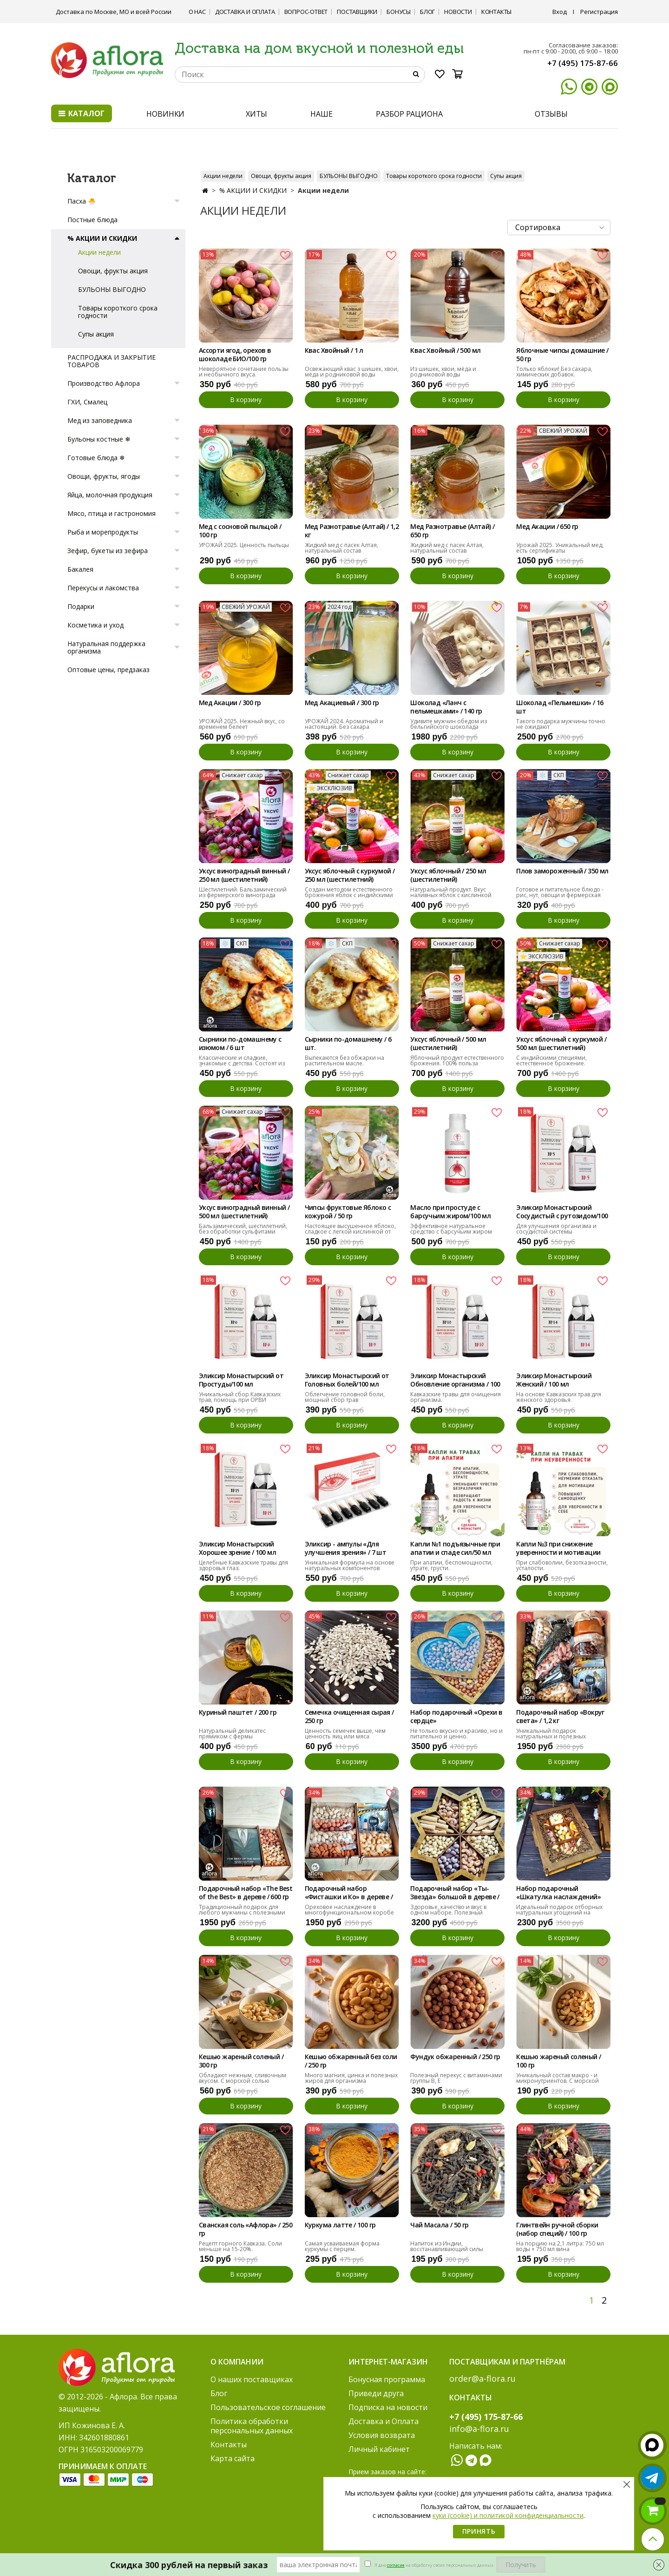  Describe the element at coordinates (387, 2407) in the screenshot. I see `Подписка на новости` at that location.